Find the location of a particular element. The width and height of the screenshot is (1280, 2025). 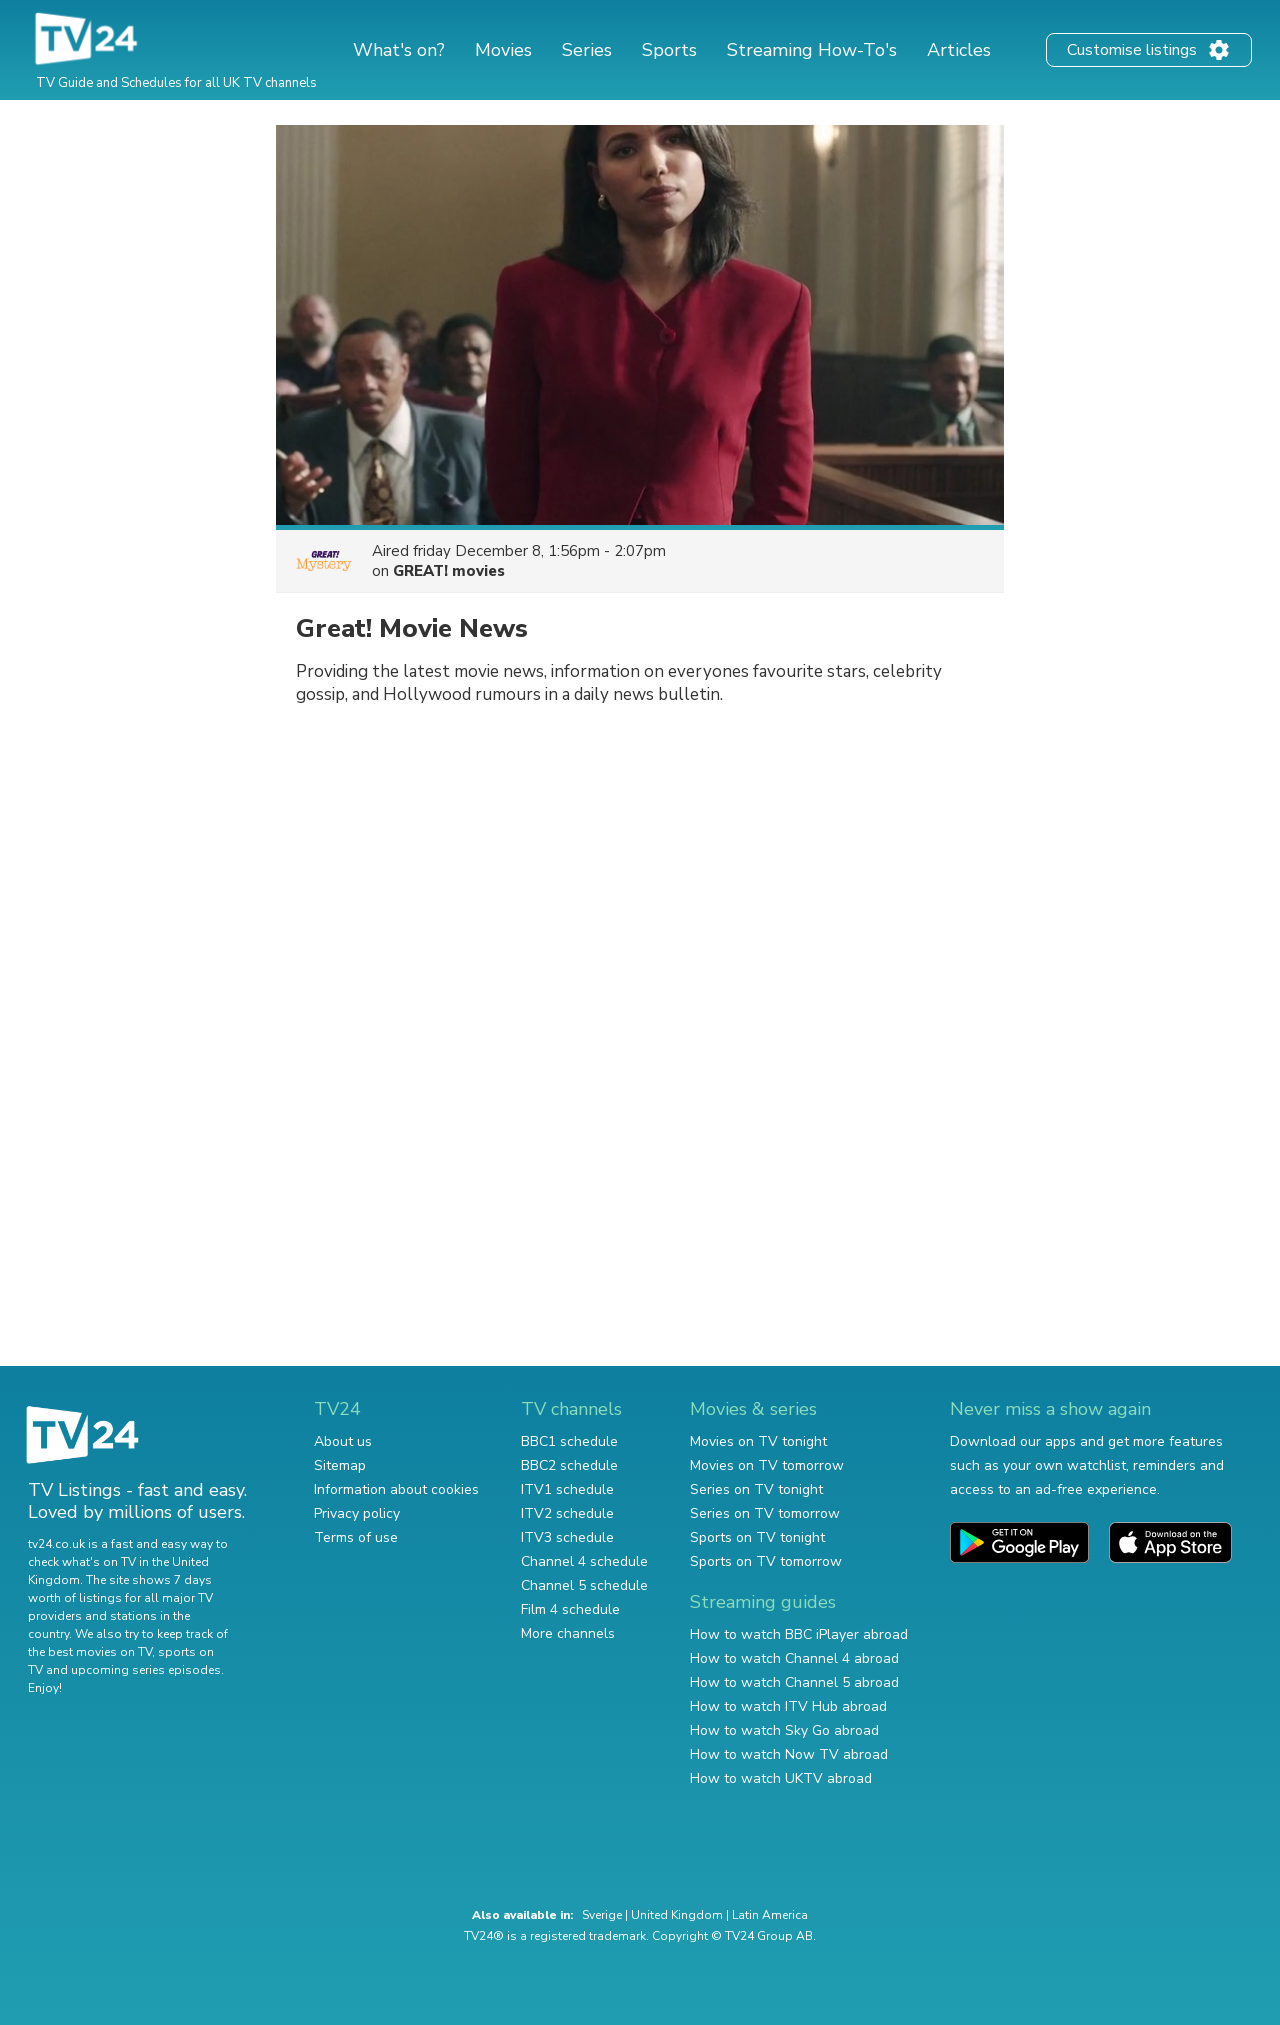

Series is located at coordinates (587, 50).